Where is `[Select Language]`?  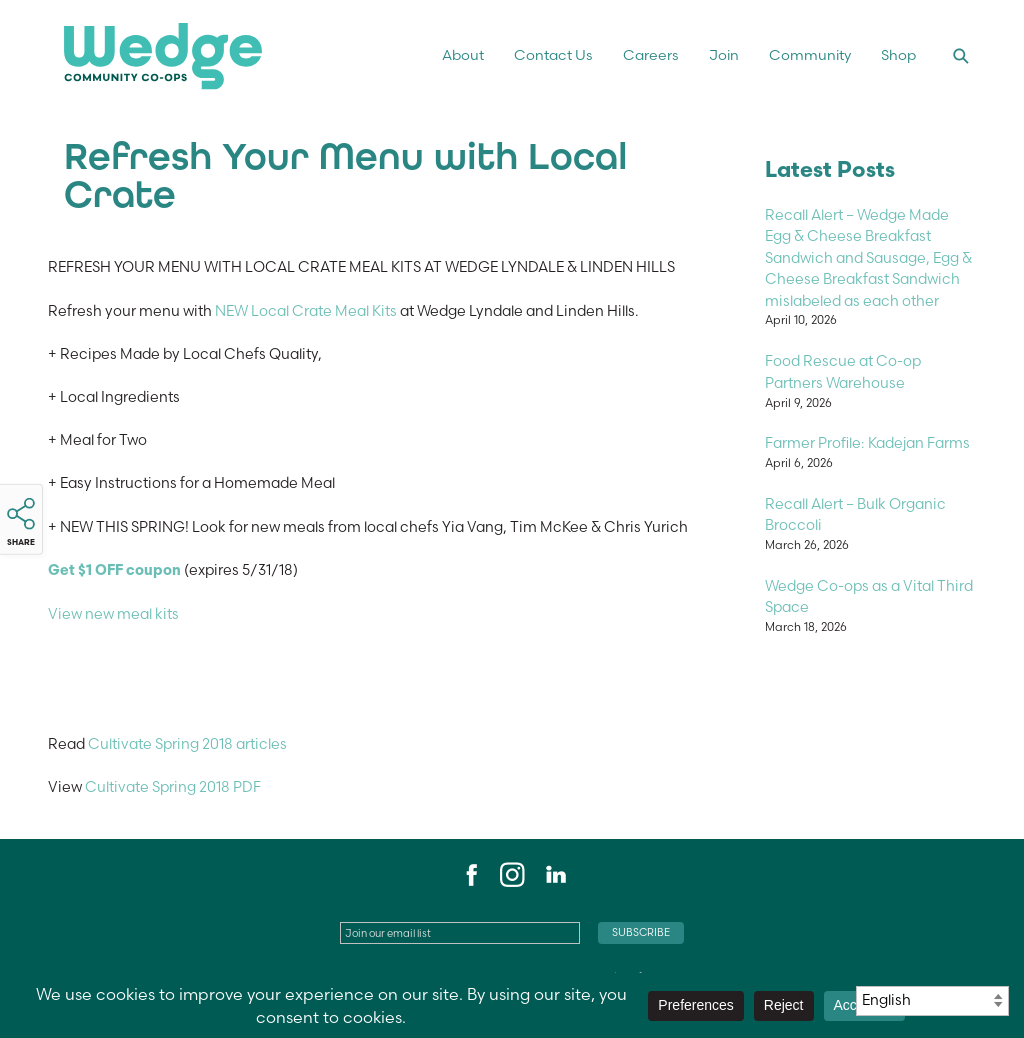 [Select Language] is located at coordinates (932, 1001).